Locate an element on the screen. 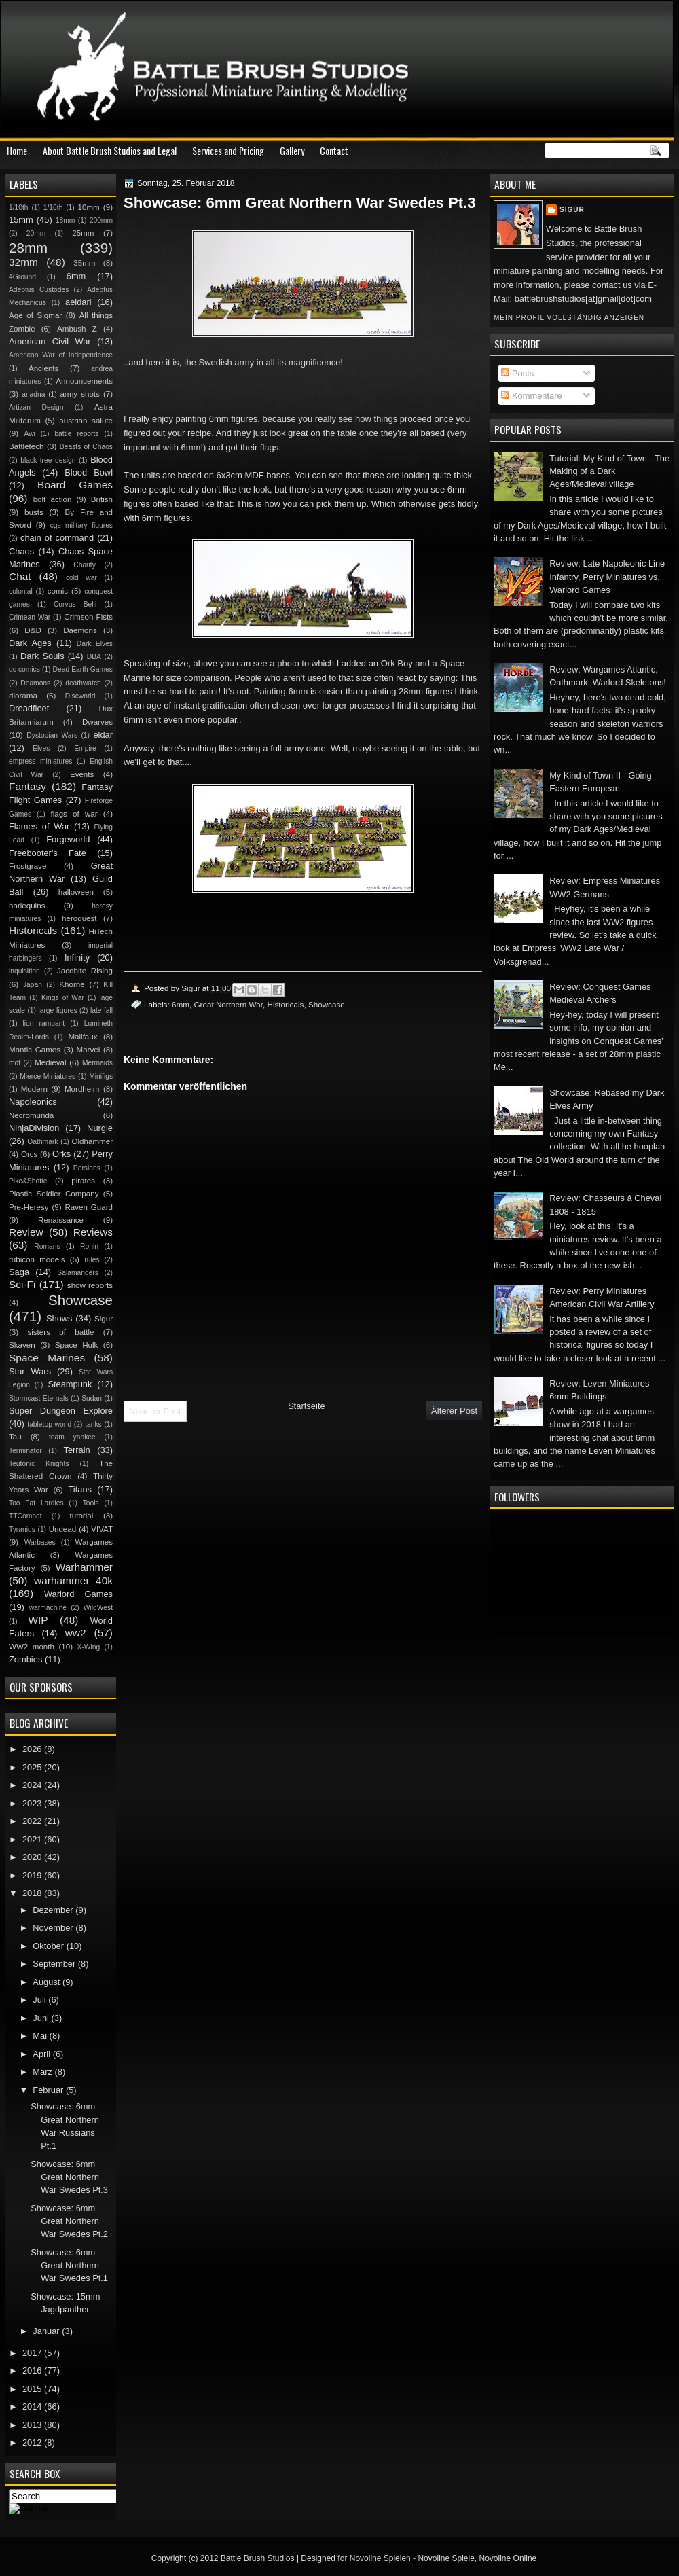  chain of command is located at coordinates (57, 538).